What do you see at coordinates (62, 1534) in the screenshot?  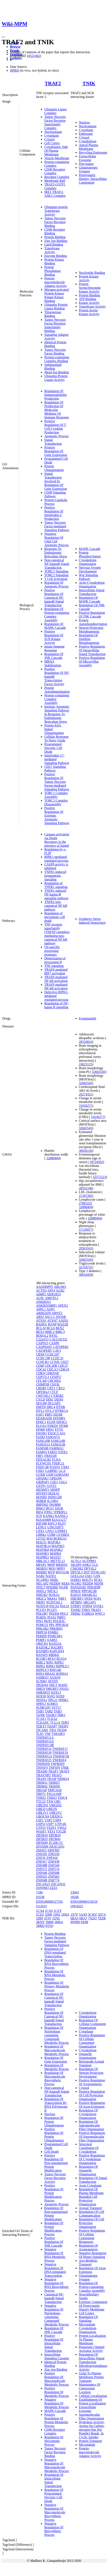 I see `LYSMD1` at bounding box center [62, 1534].